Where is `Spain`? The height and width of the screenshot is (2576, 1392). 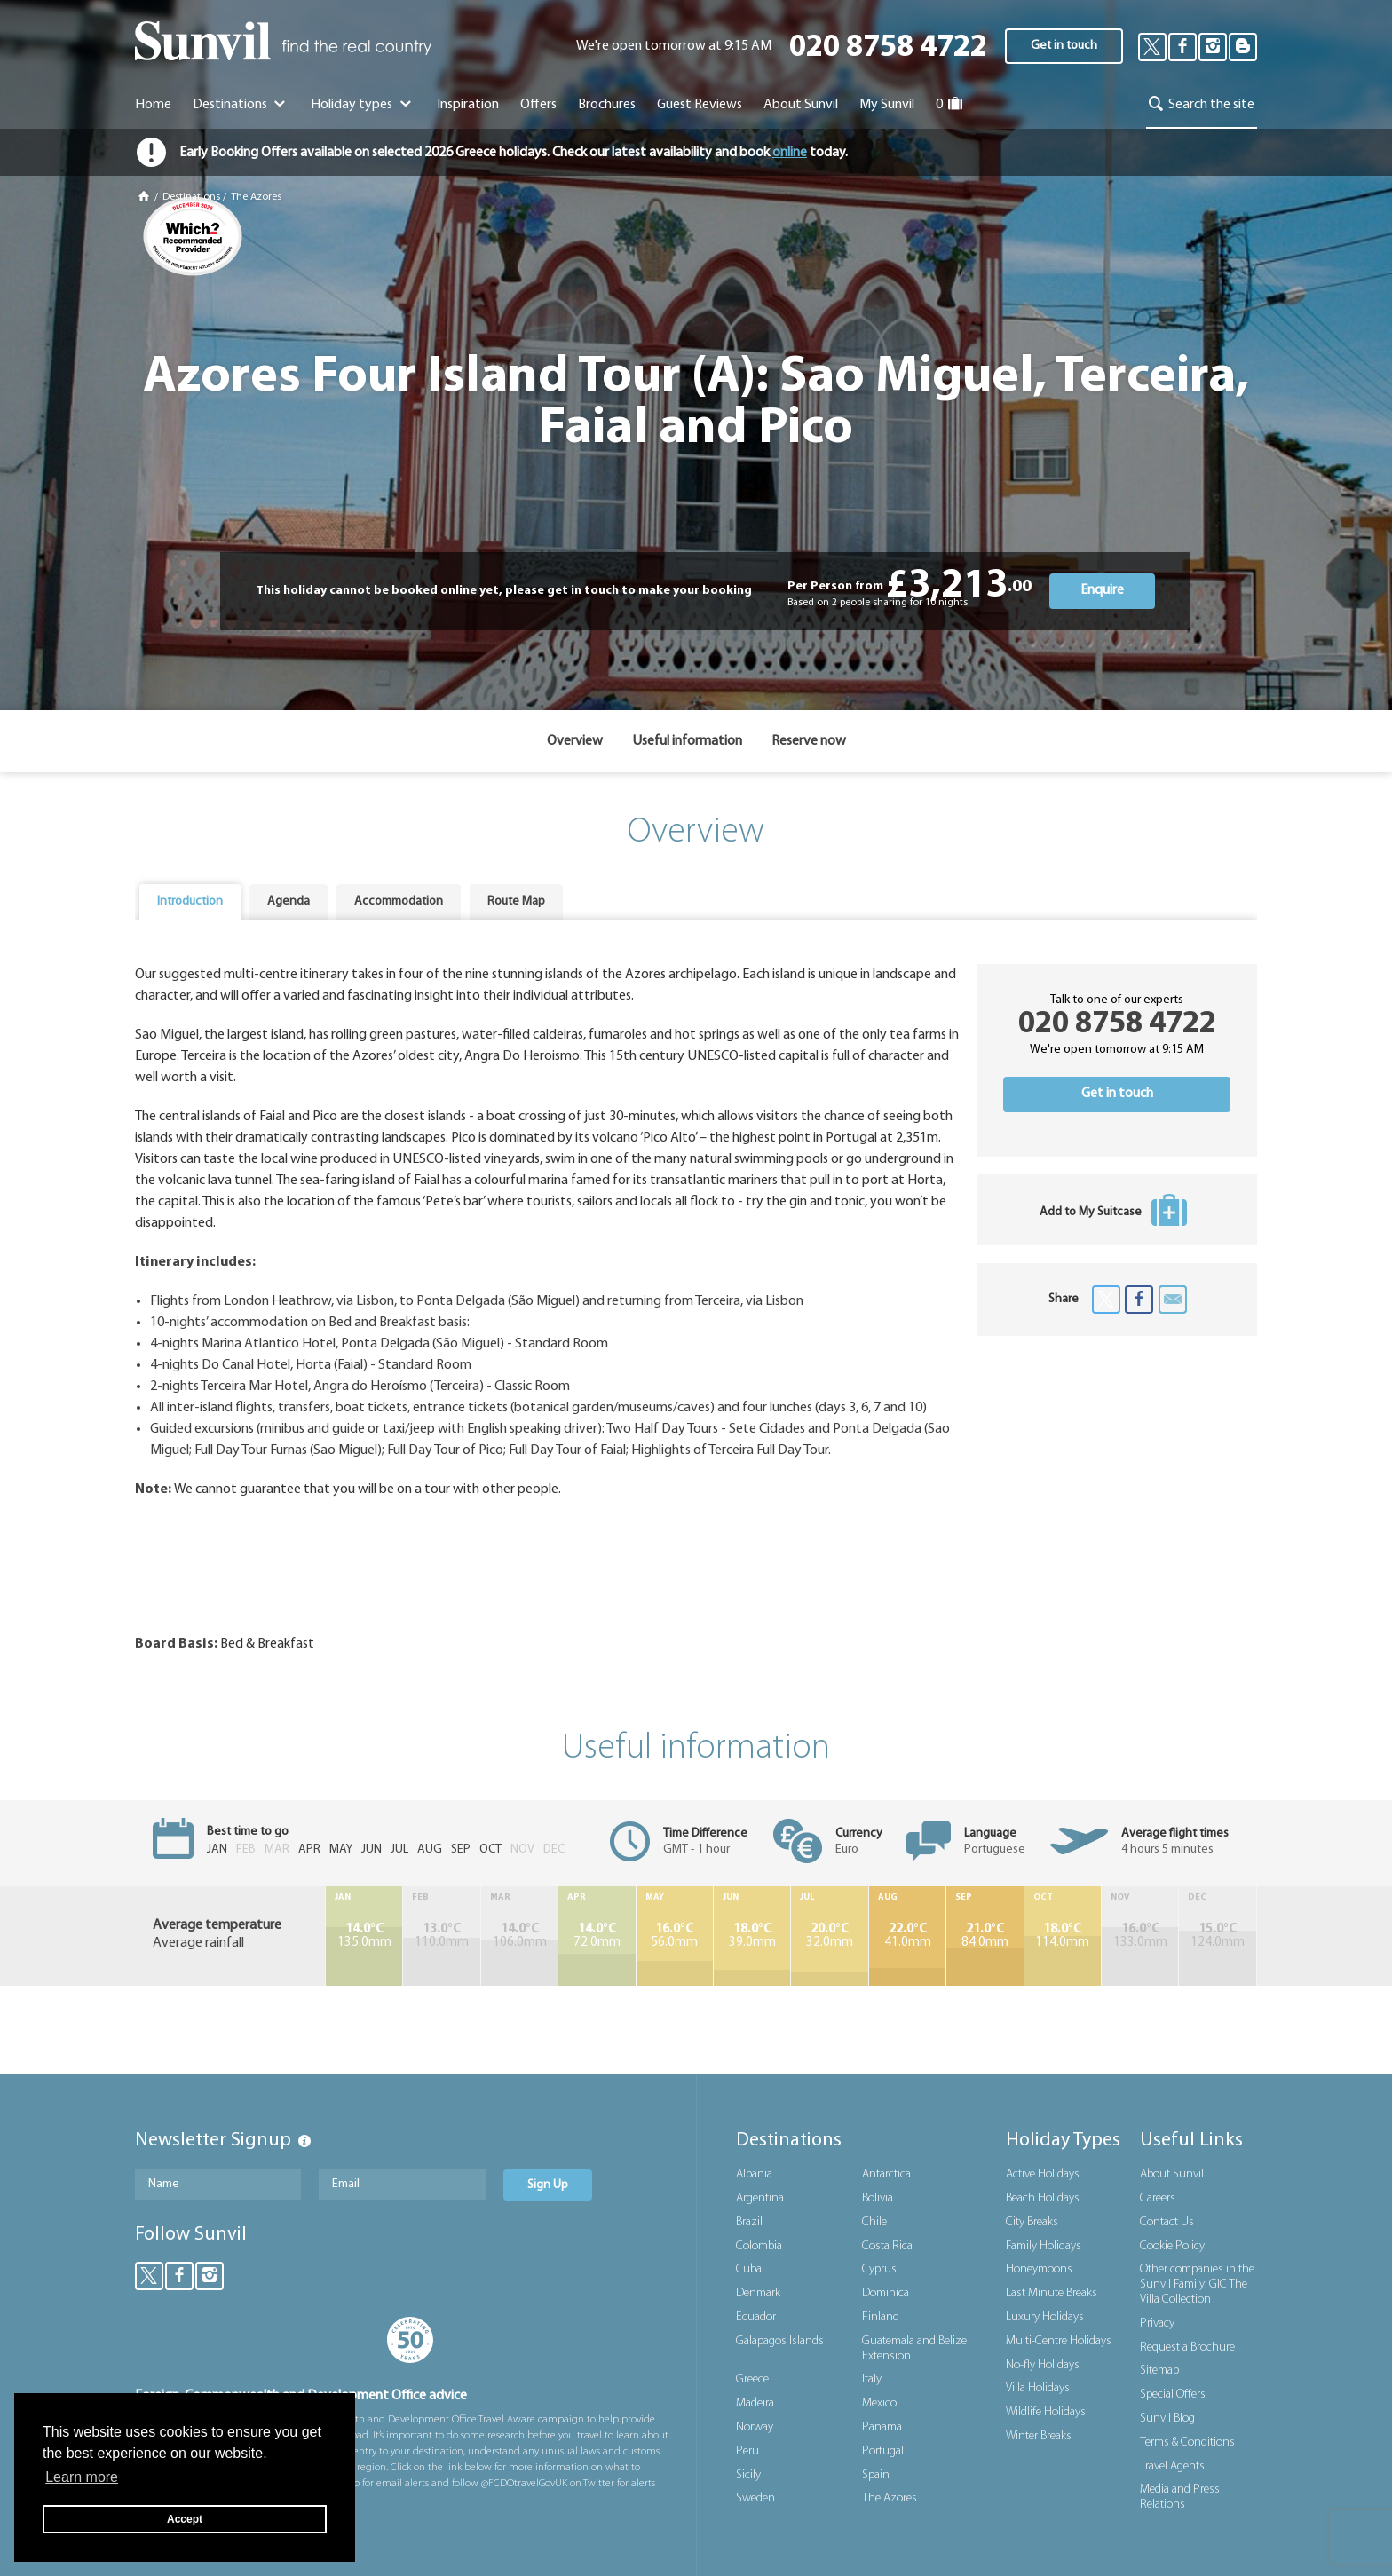
Spain is located at coordinates (876, 2475).